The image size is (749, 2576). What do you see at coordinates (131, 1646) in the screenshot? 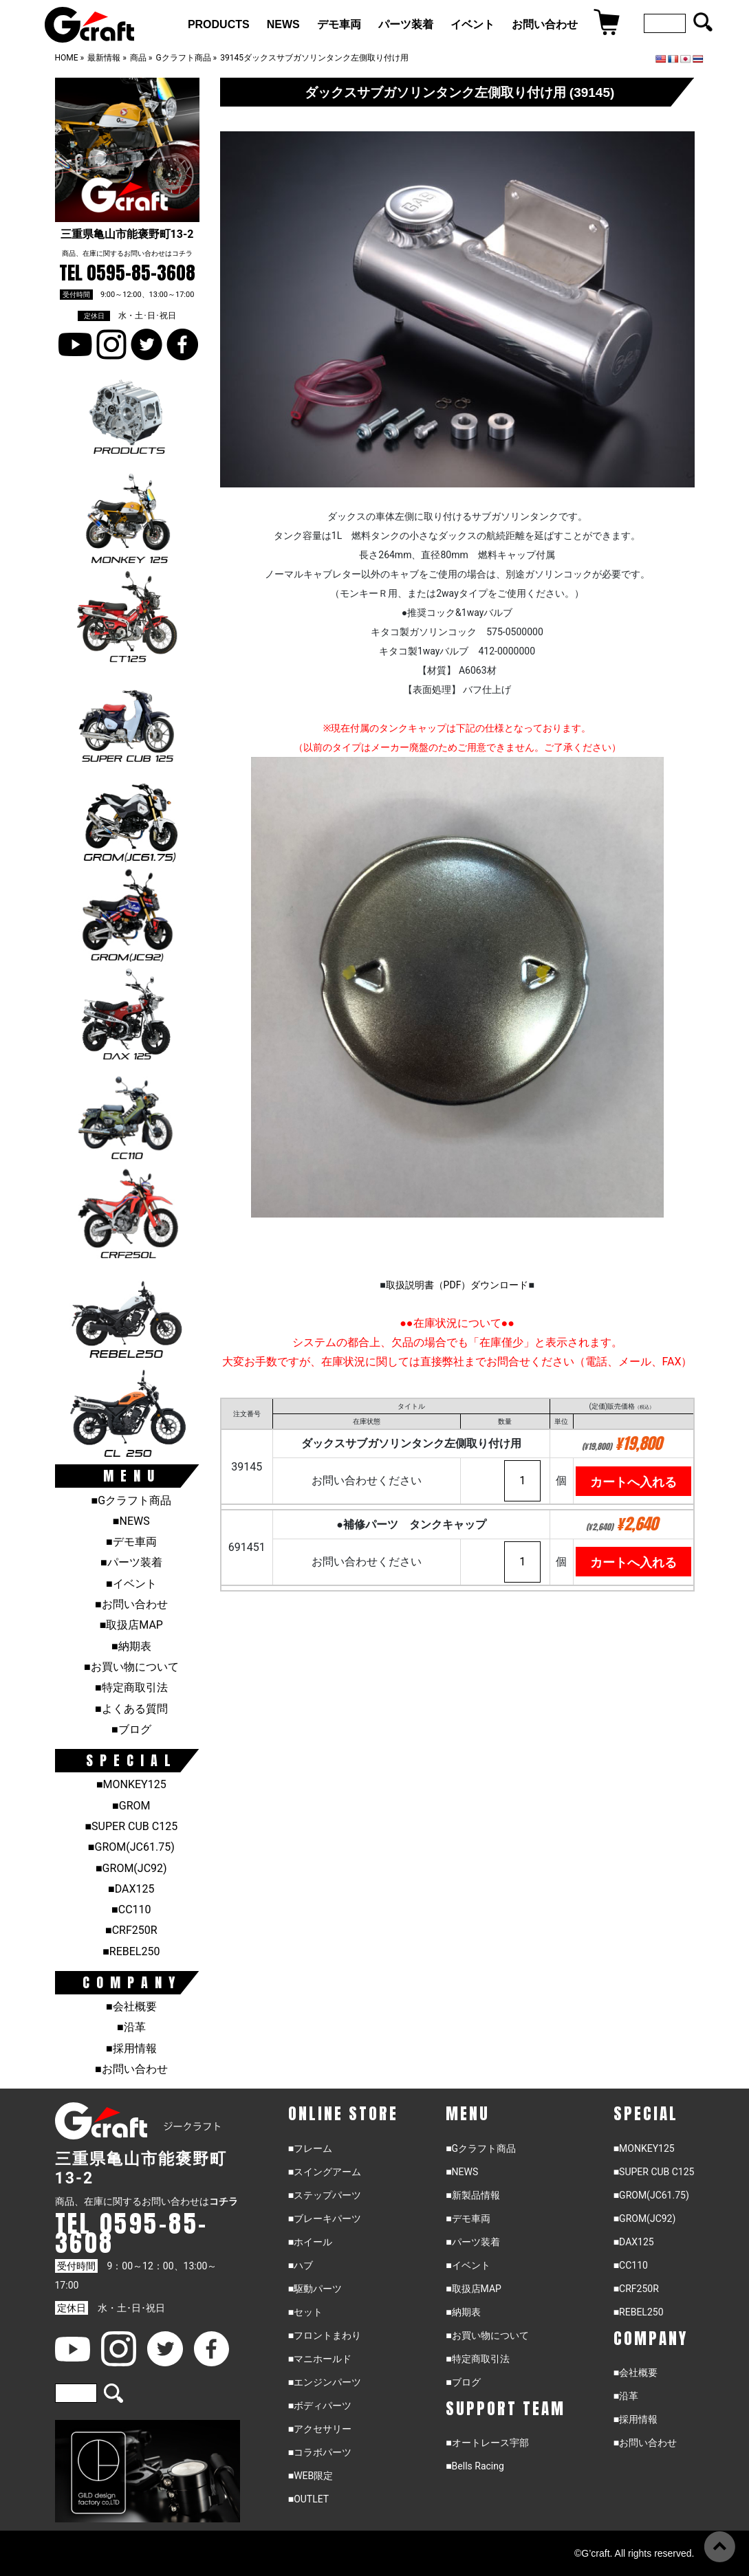
I see `■納期表` at bounding box center [131, 1646].